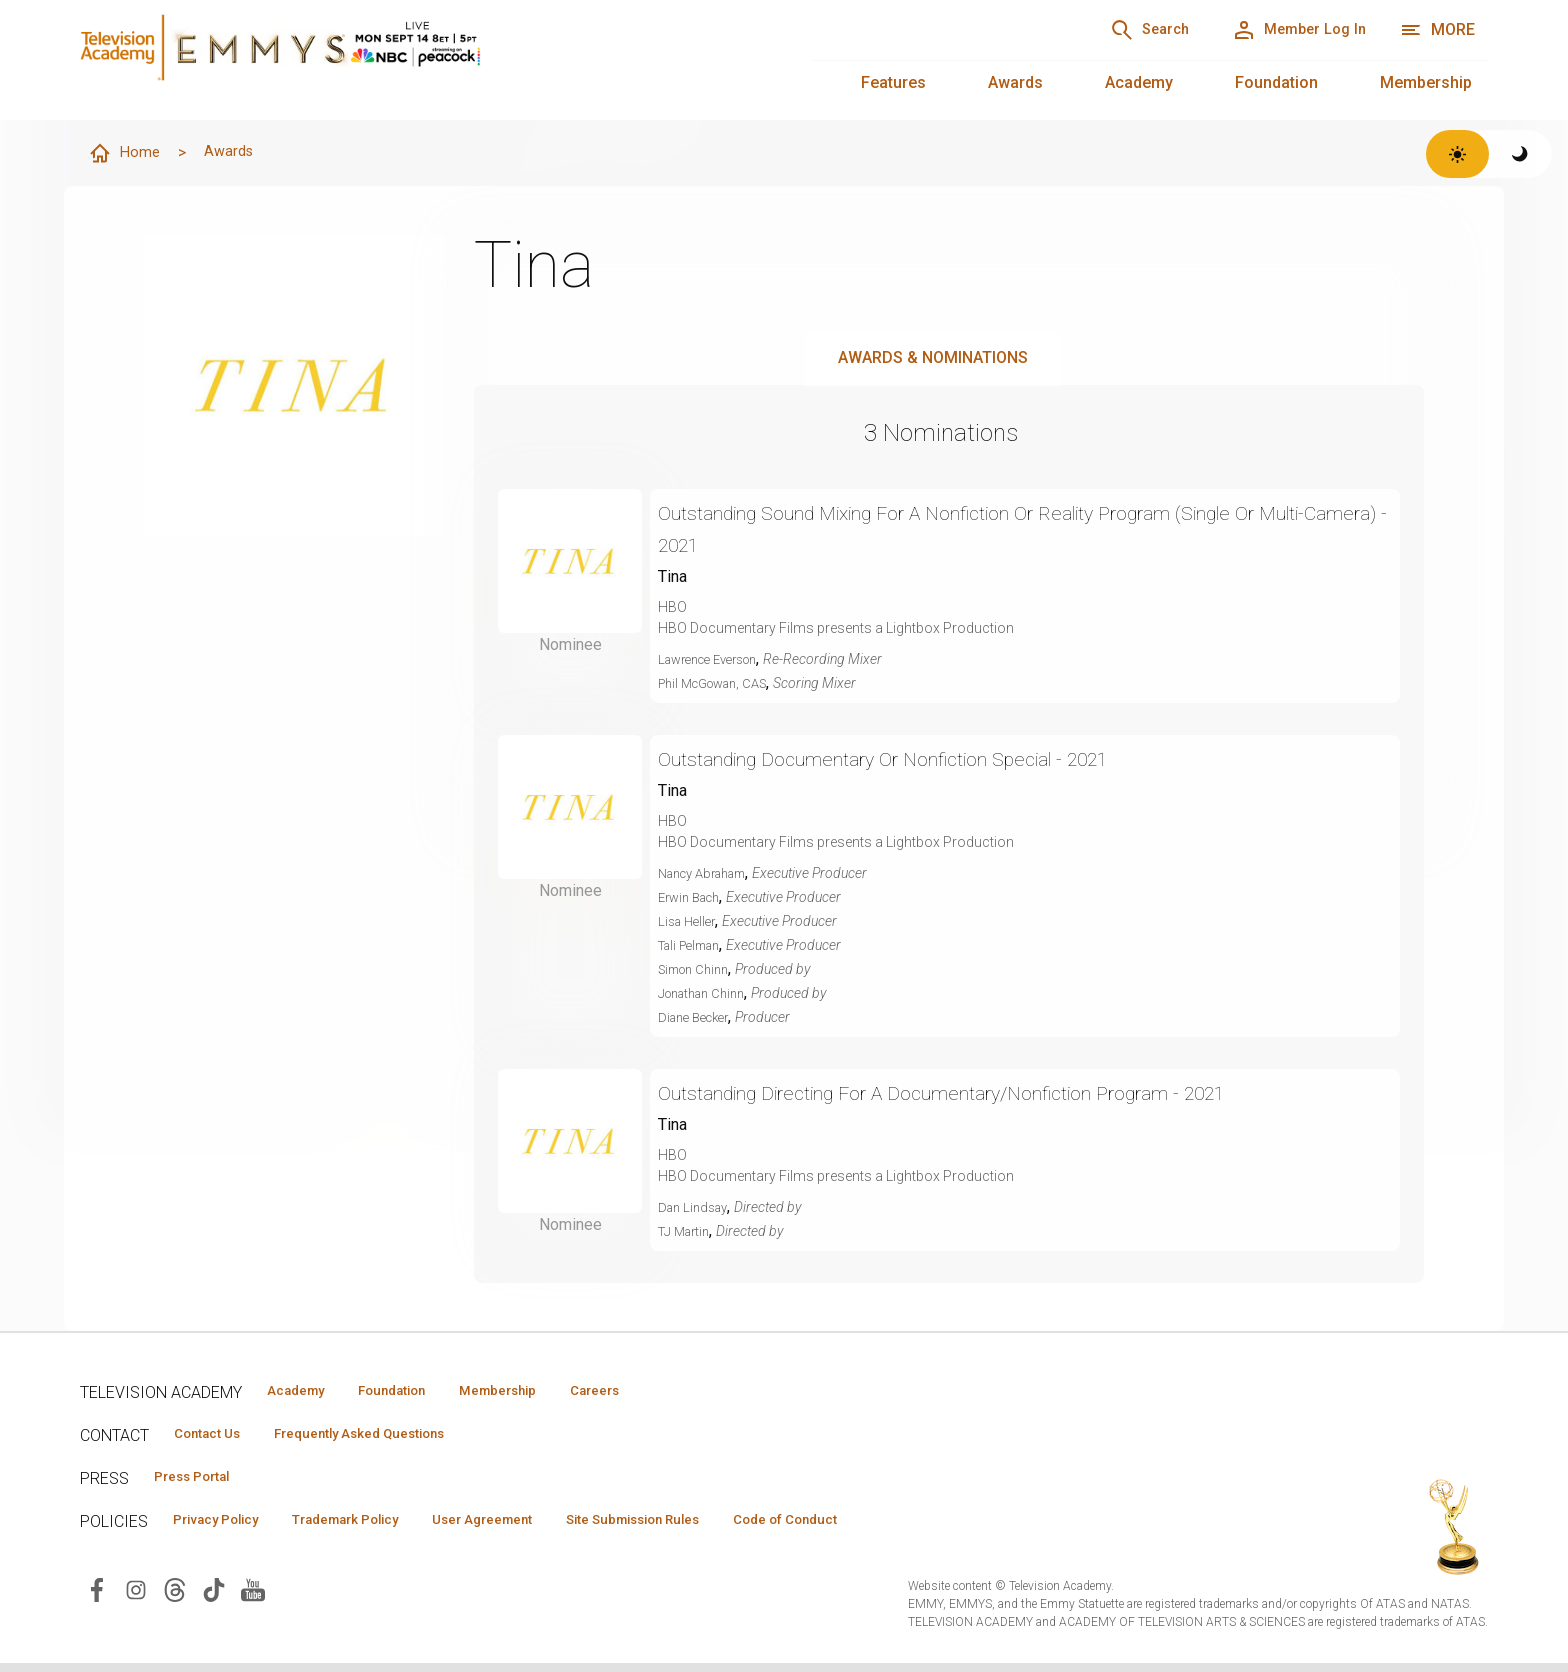 This screenshot has height=1672, width=1568. I want to click on Dan Lindsay, so click(696, 1208).